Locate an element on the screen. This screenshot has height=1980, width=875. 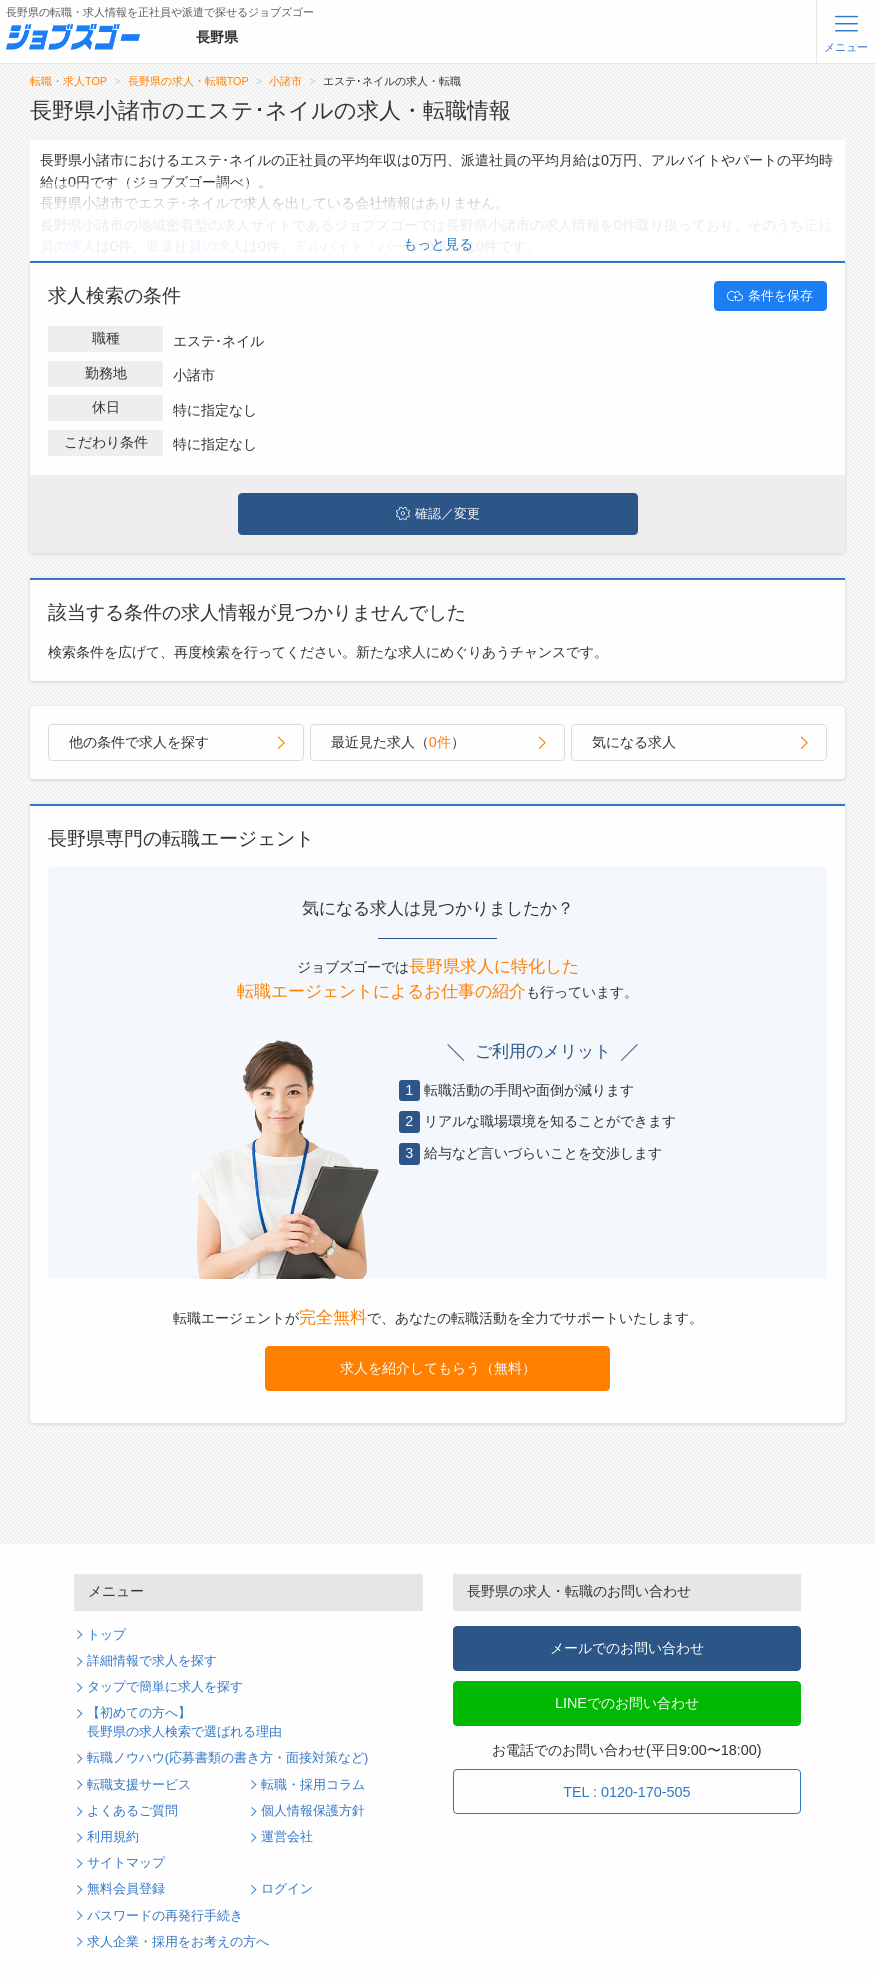
詳細情報で求人を探す is located at coordinates (152, 1661).